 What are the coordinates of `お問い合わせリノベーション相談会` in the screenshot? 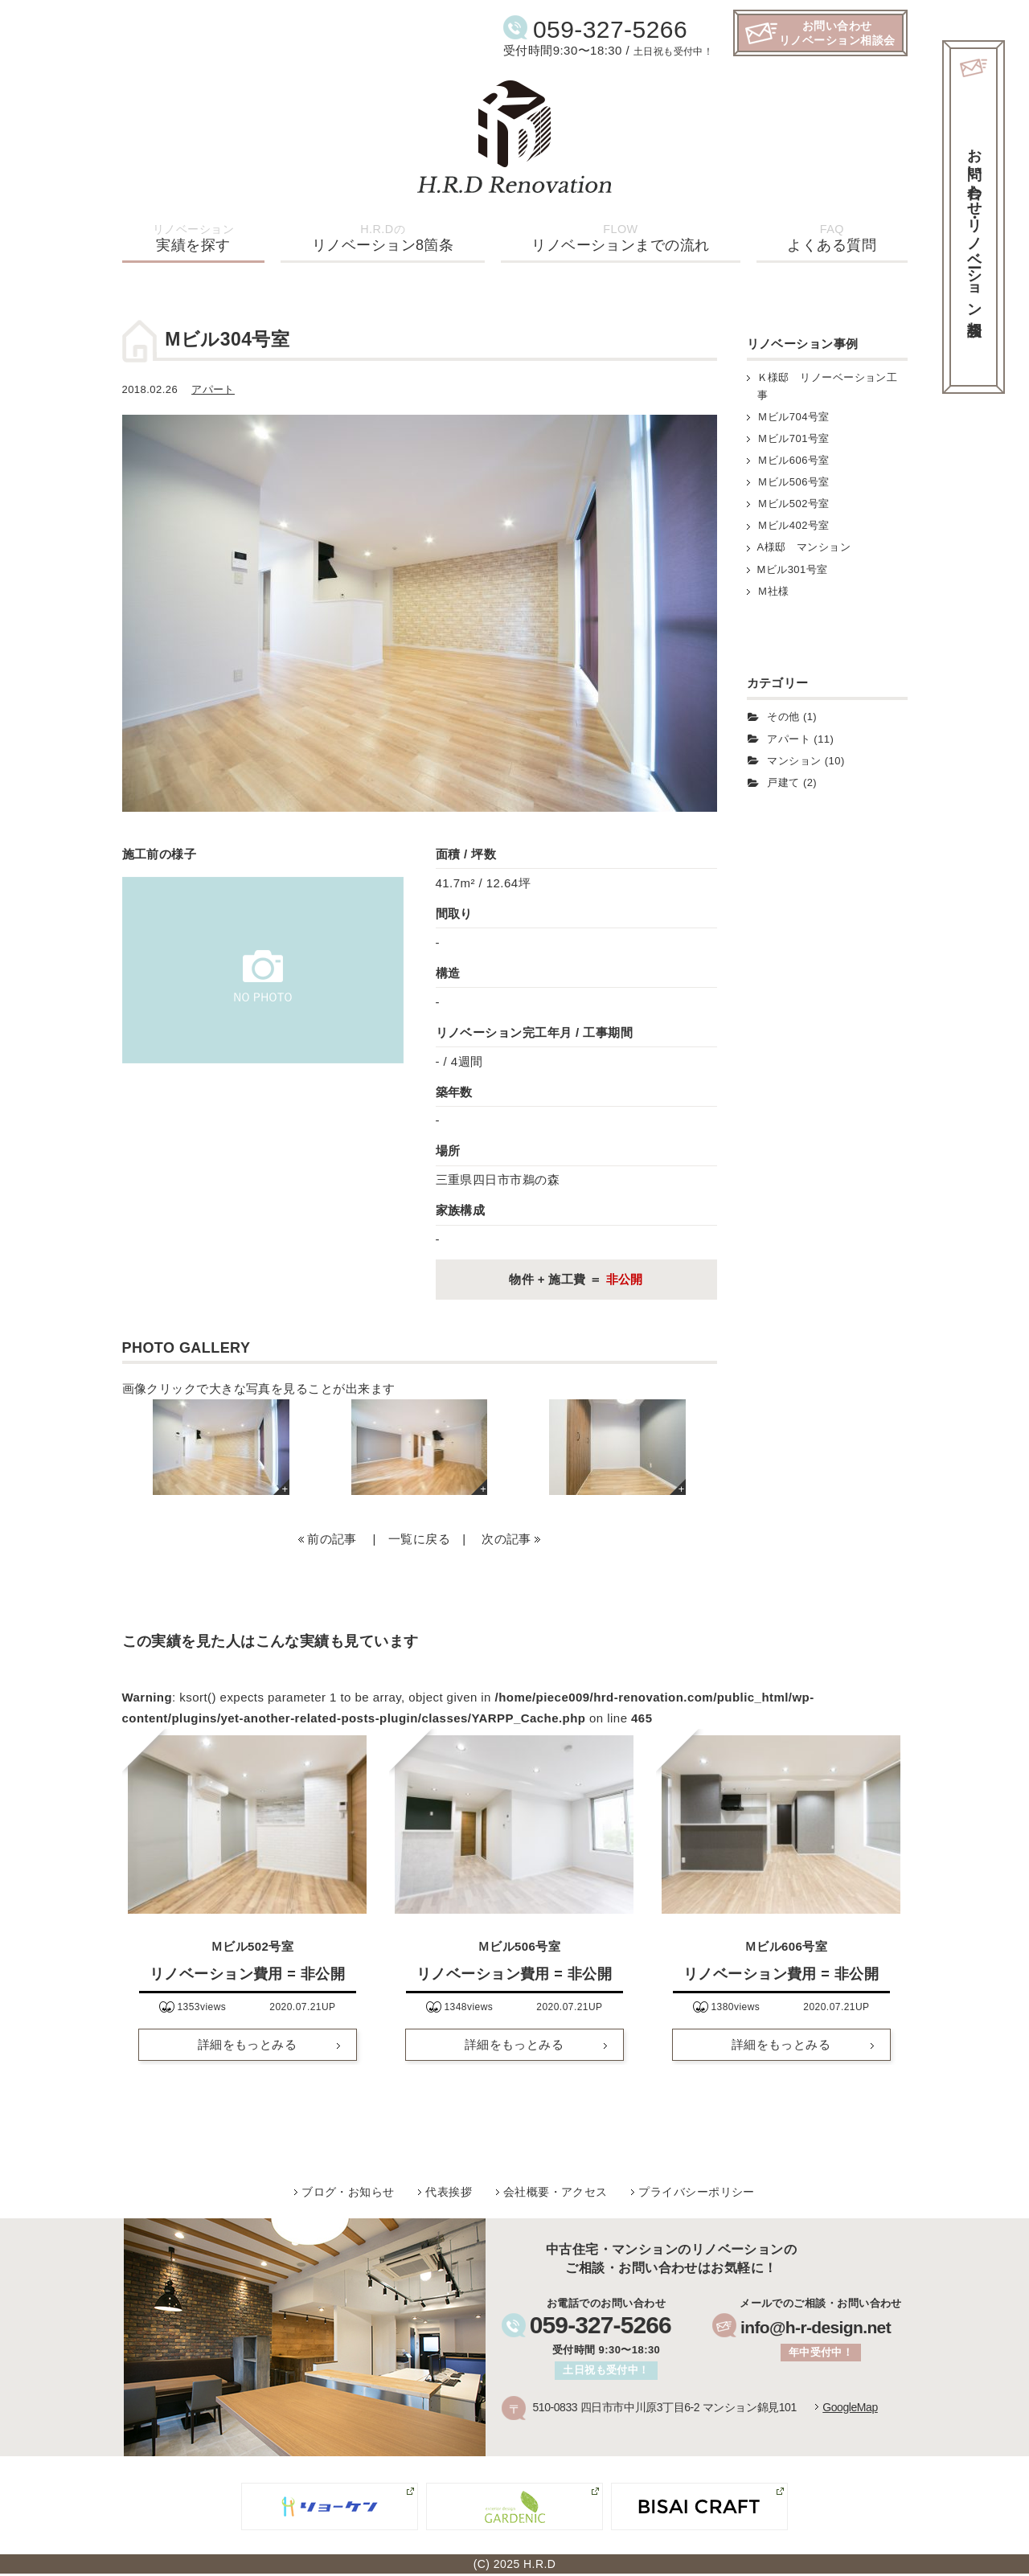 It's located at (837, 33).